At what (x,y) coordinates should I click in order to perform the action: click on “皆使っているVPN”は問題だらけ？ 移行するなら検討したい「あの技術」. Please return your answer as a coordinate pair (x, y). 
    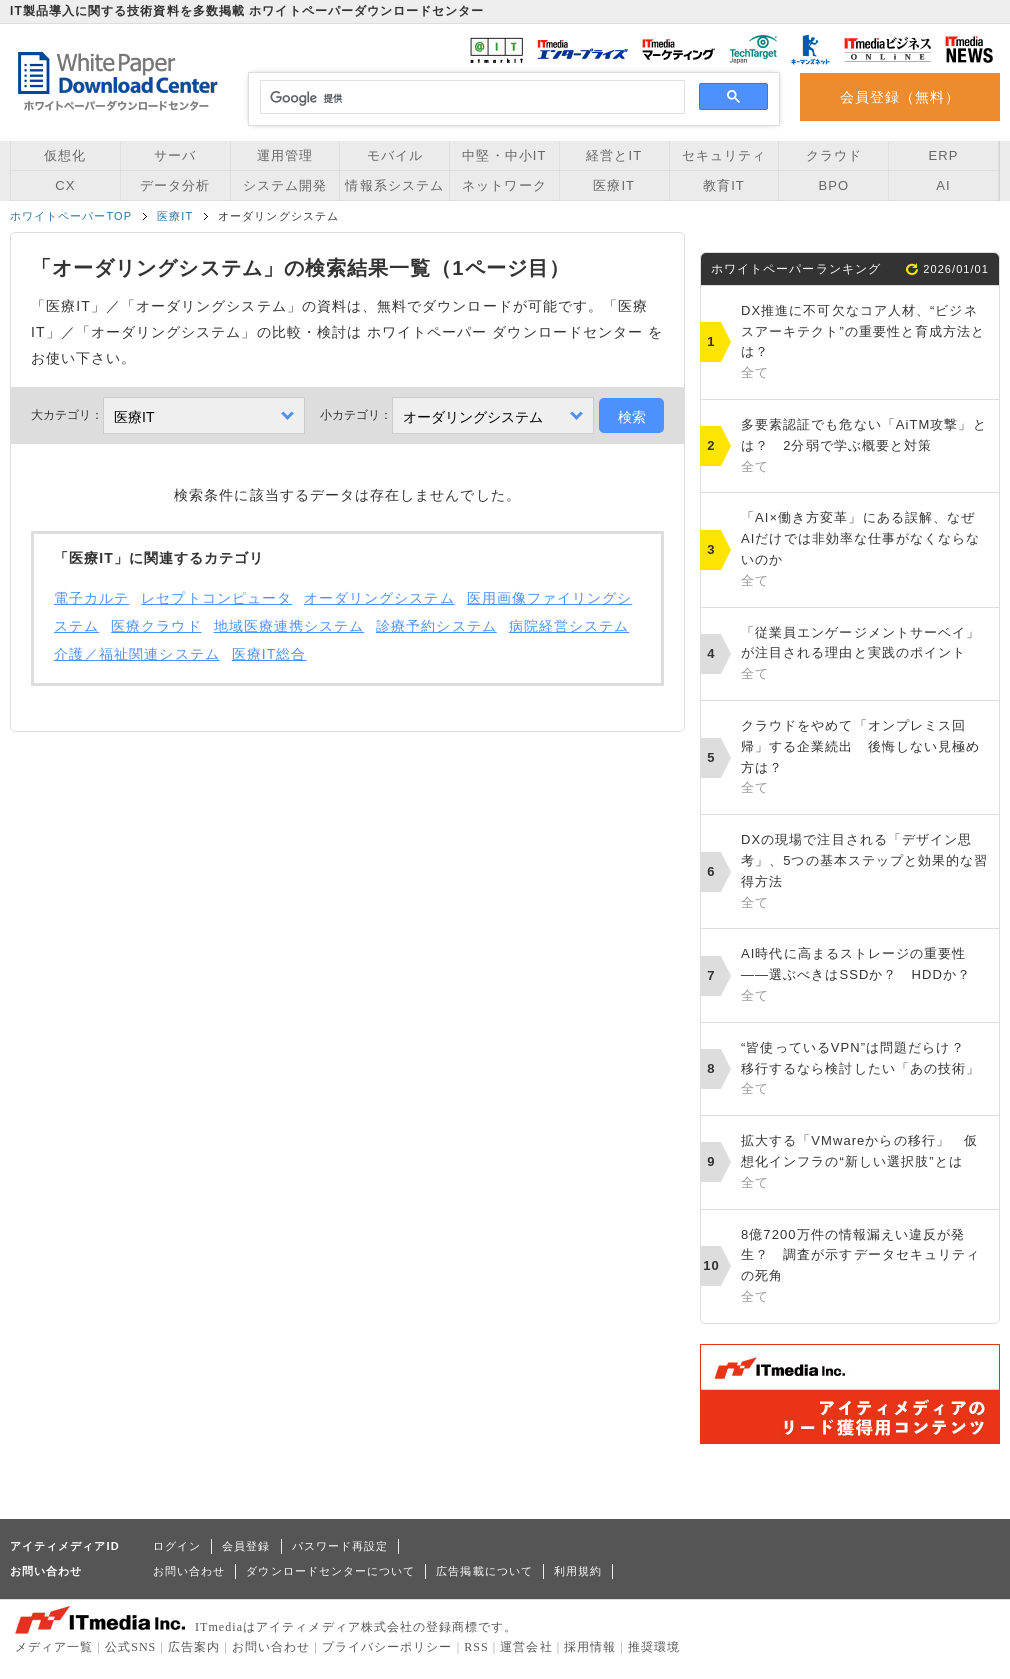
    Looking at the image, I should click on (865, 1070).